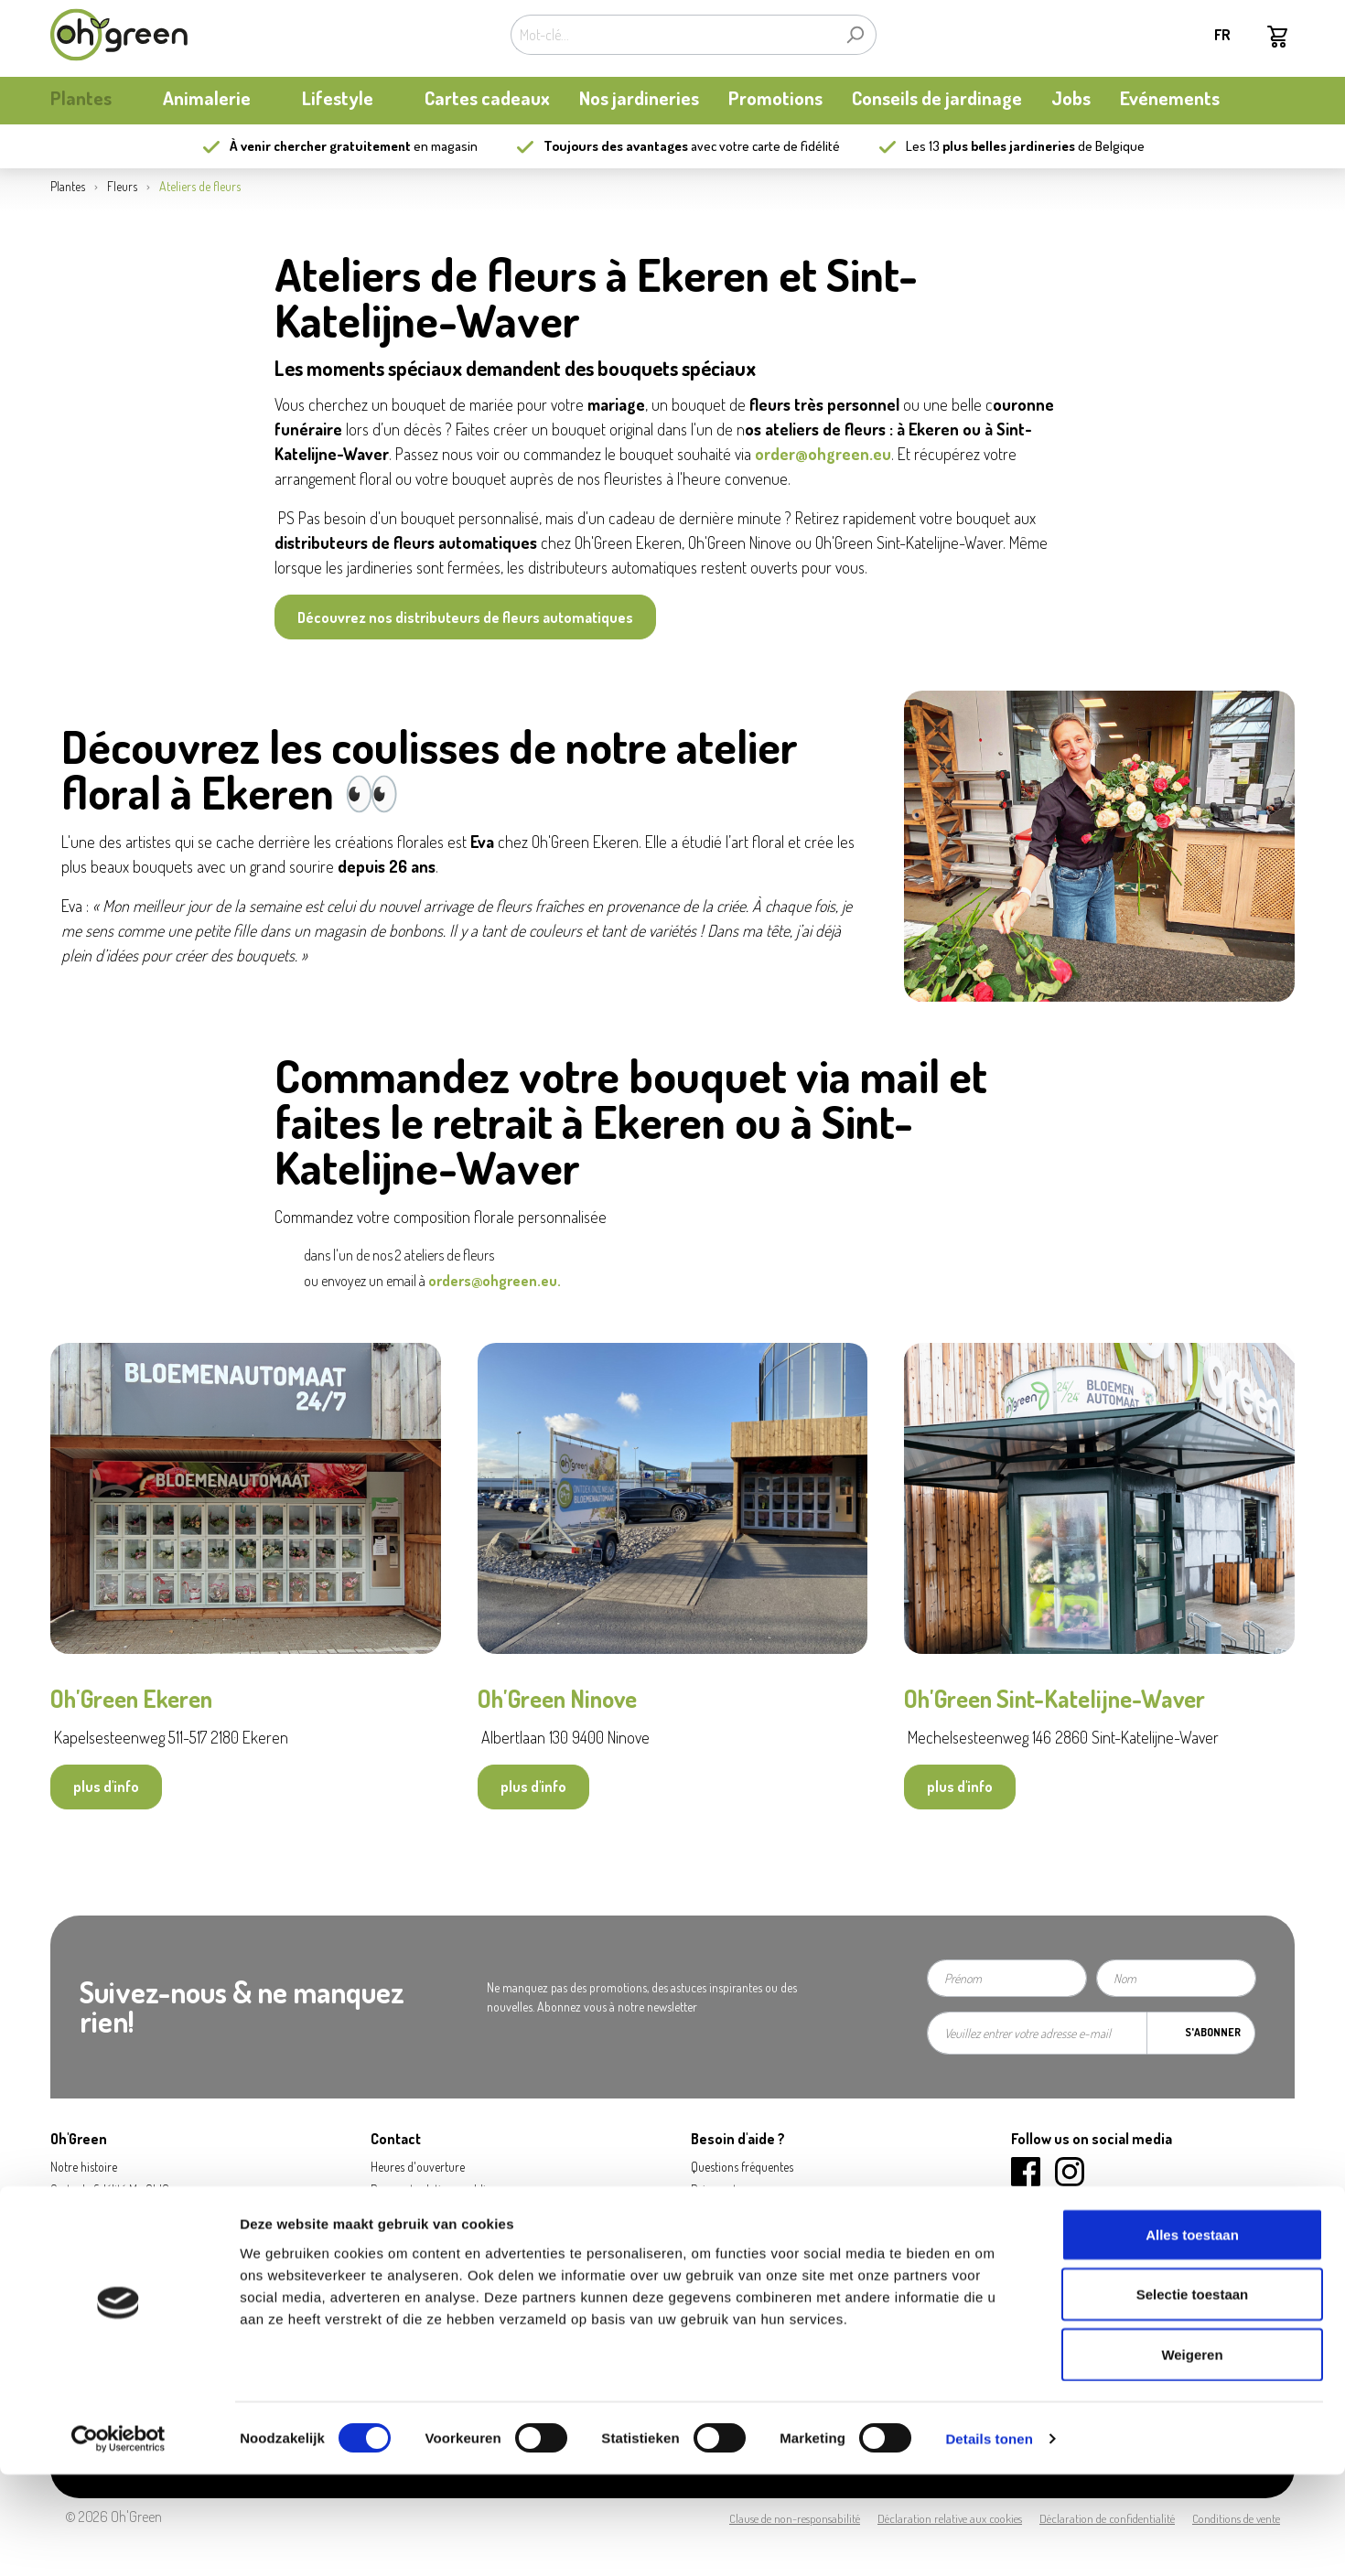 Image resolution: width=1345 pixels, height=2576 pixels. What do you see at coordinates (714, 2189) in the screenshot?
I see `Paiement` at bounding box center [714, 2189].